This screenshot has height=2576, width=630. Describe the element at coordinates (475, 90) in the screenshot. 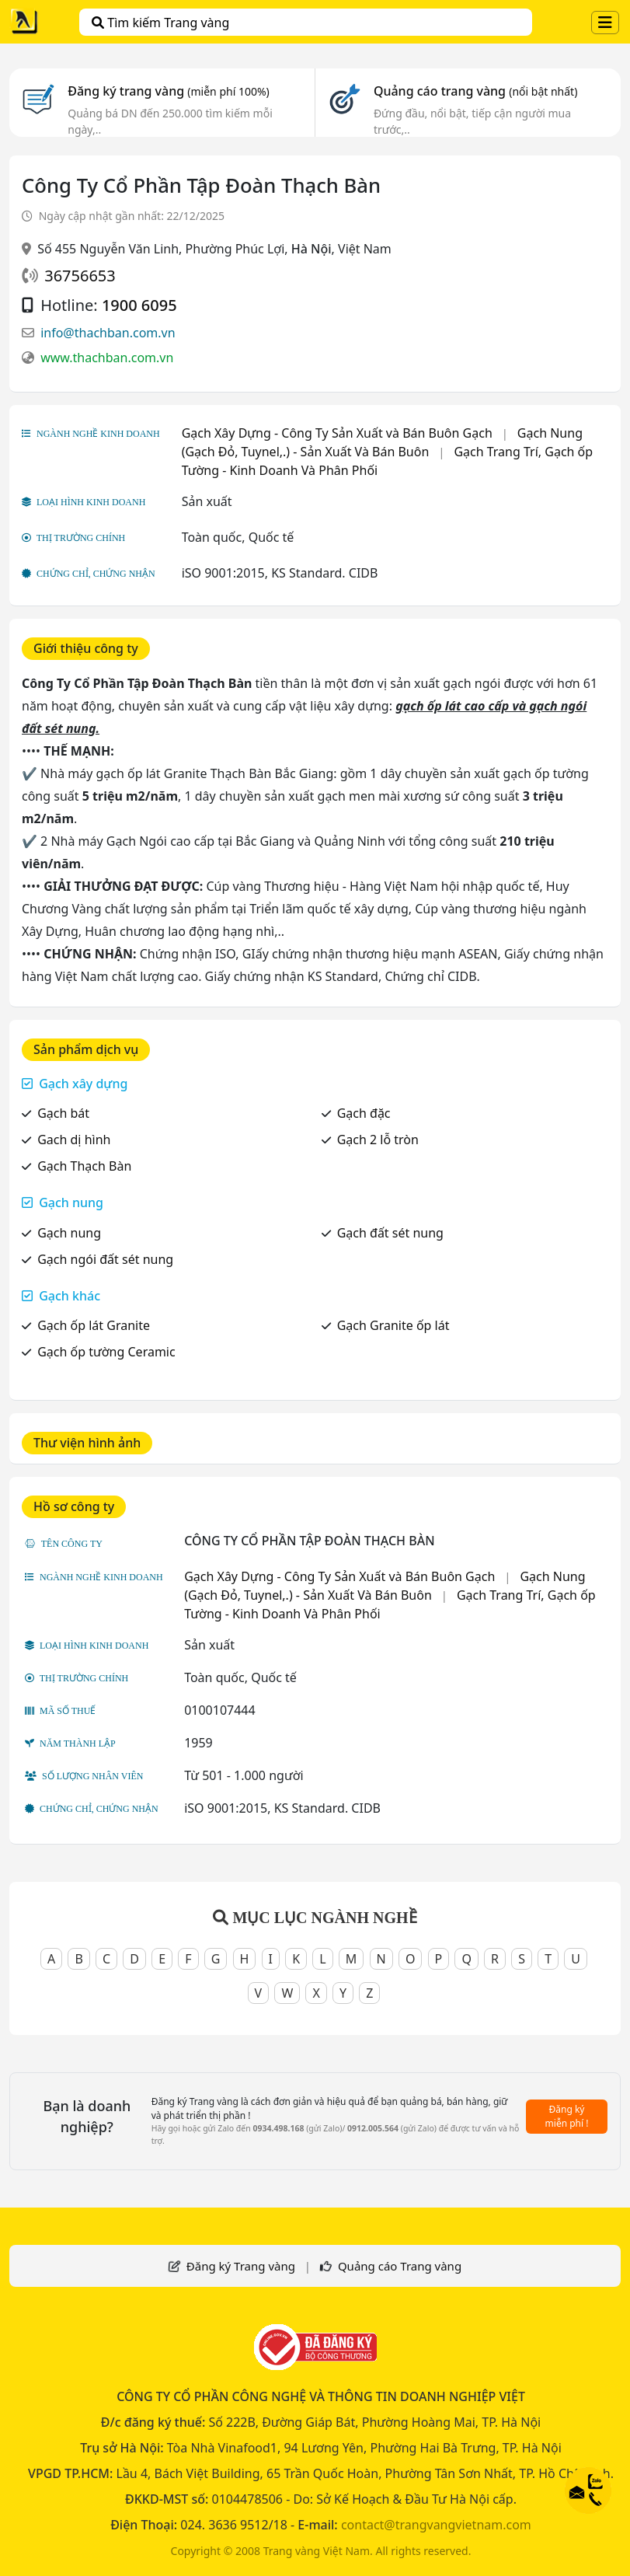

I see `Quảng cáo trang vàng` at that location.